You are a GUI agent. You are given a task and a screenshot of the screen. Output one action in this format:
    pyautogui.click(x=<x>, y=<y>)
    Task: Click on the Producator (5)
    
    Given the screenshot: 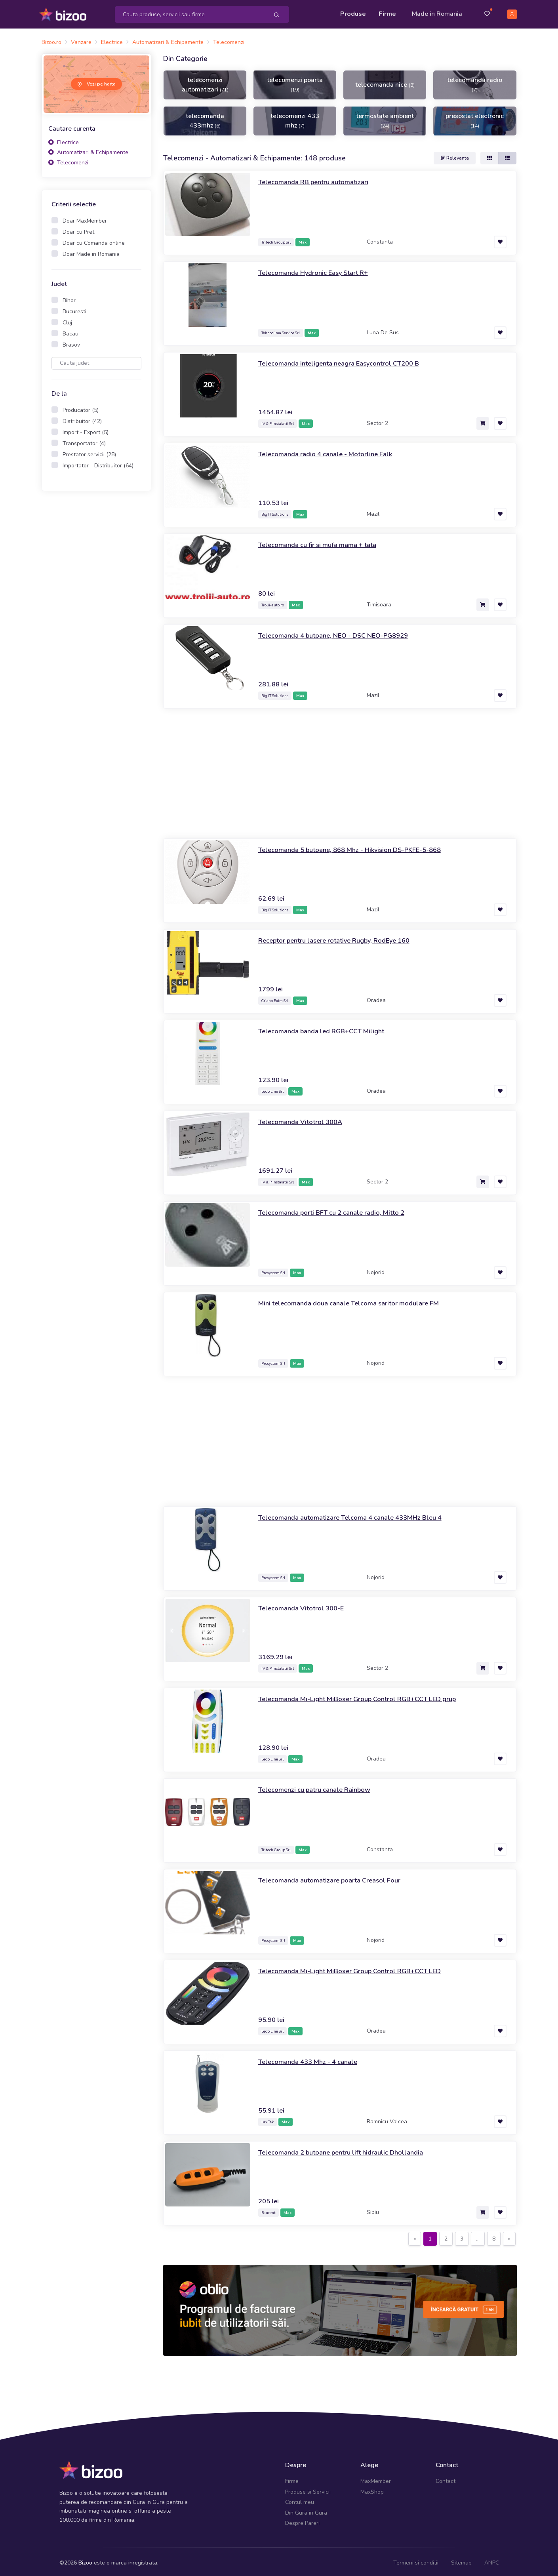 What is the action you would take?
    pyautogui.click(x=81, y=407)
    